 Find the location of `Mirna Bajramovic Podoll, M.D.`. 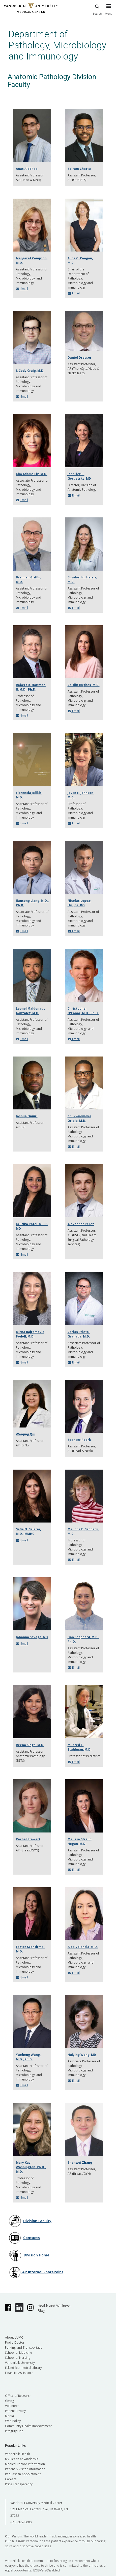

Mirna Bajramovic Podoll, M.D. is located at coordinates (30, 1334).